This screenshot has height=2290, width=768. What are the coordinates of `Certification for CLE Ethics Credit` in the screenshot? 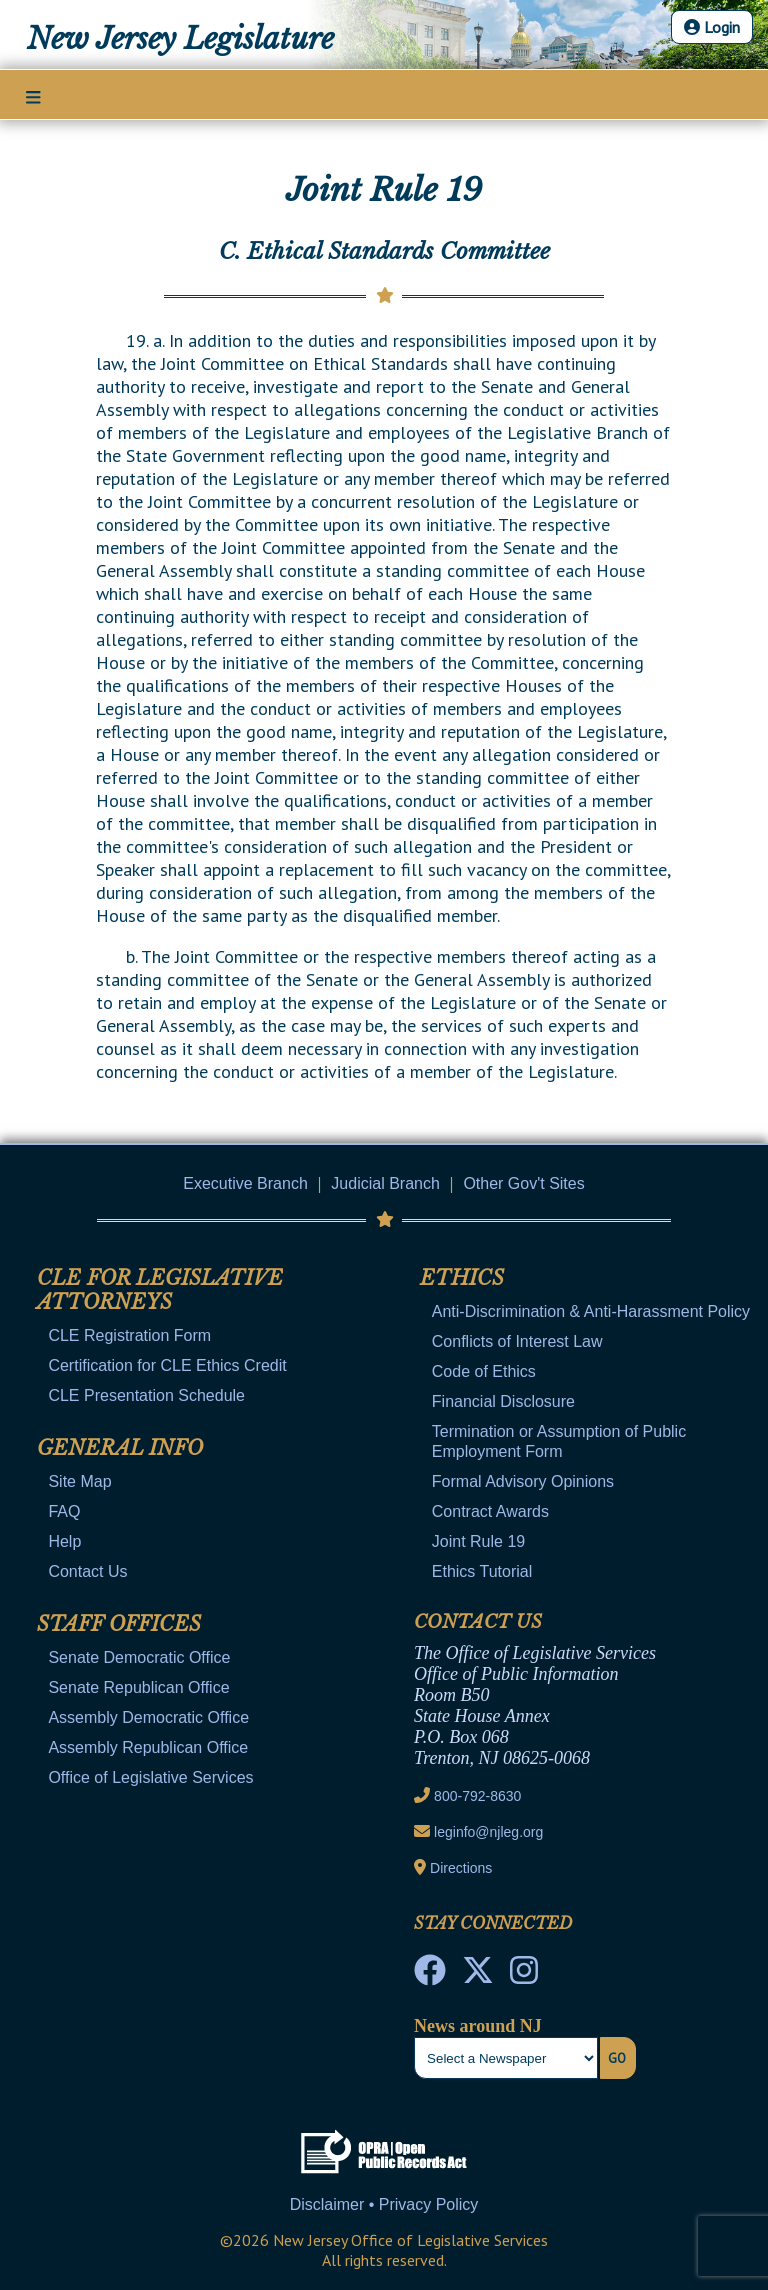 It's located at (167, 1365).